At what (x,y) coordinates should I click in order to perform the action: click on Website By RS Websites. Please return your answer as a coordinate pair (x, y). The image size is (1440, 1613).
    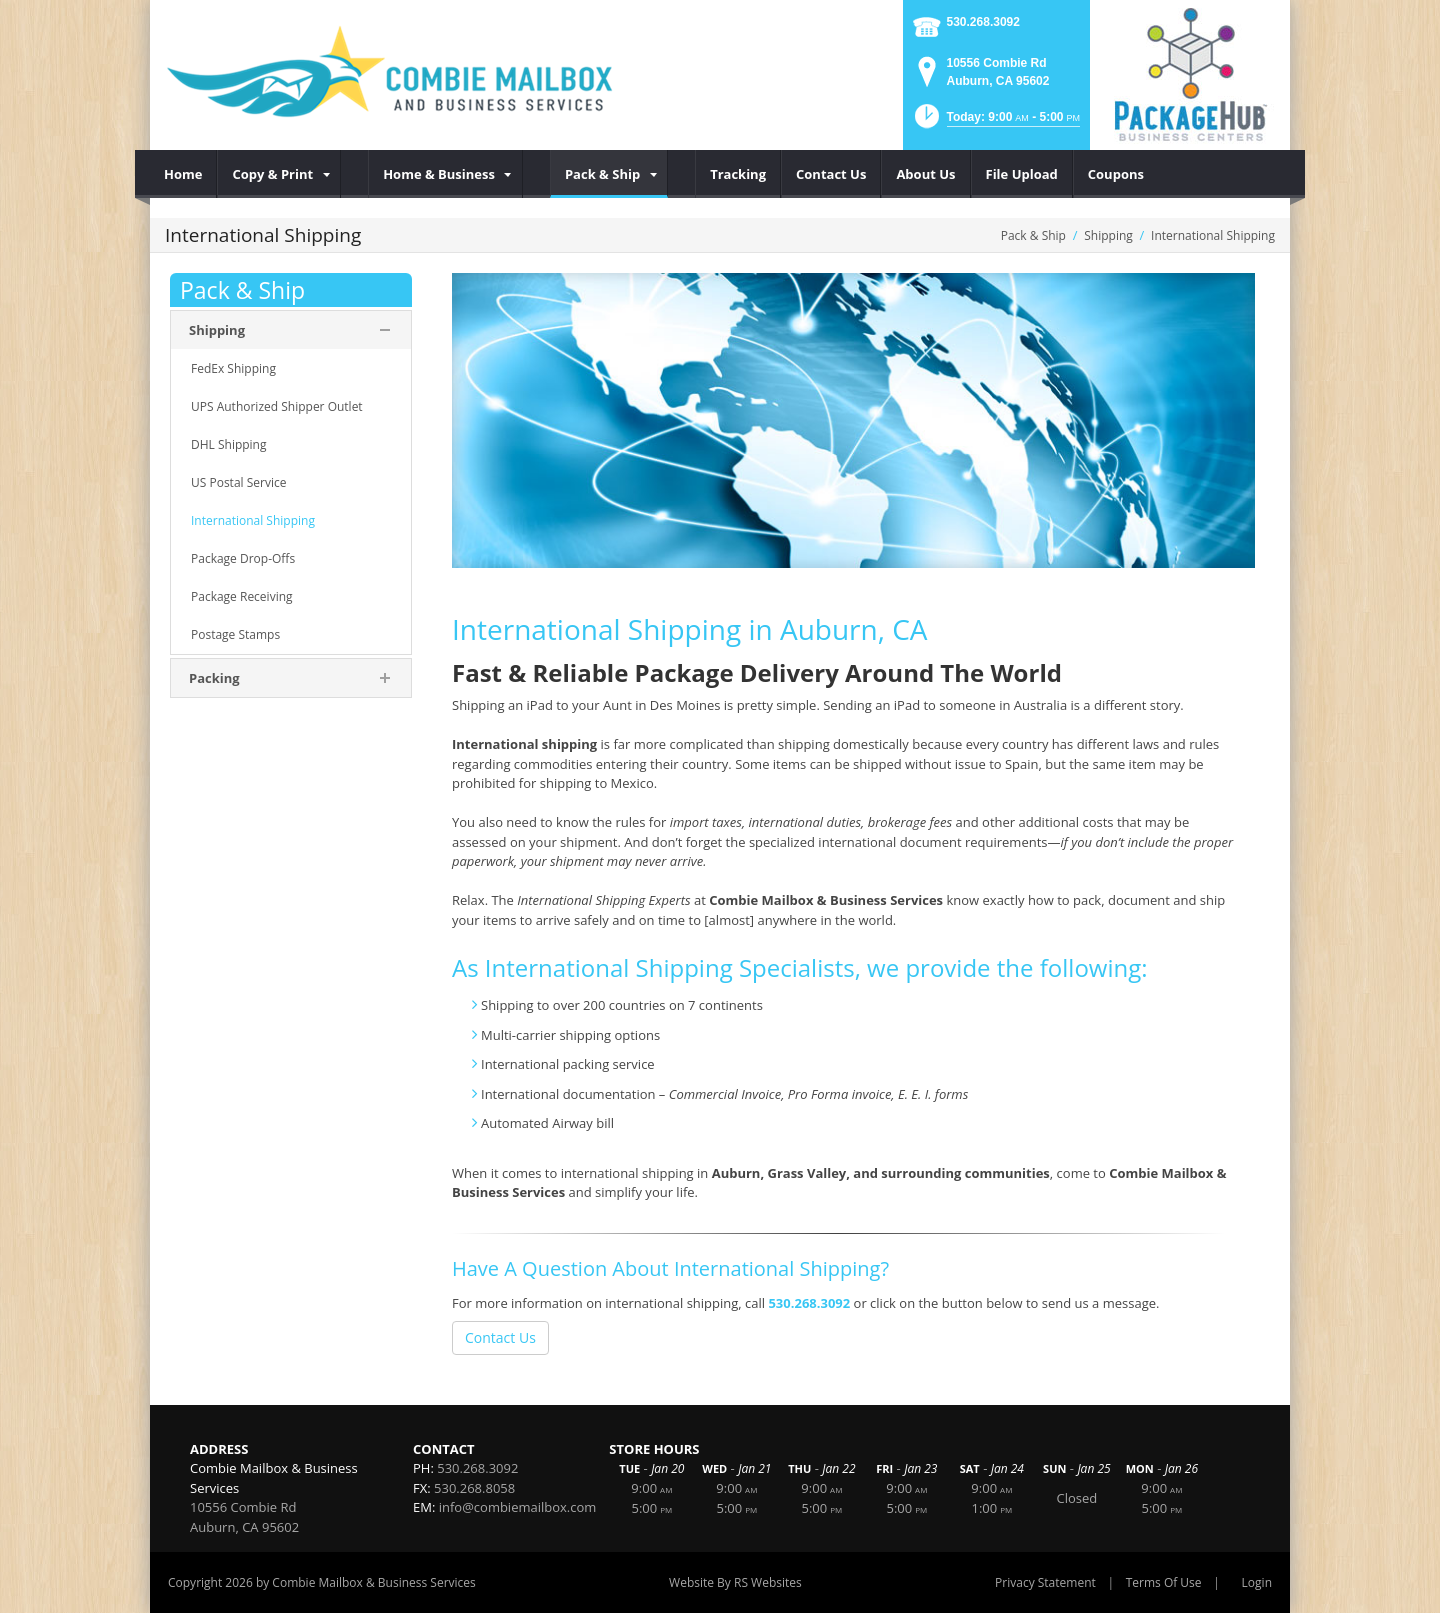
    Looking at the image, I should click on (735, 1582).